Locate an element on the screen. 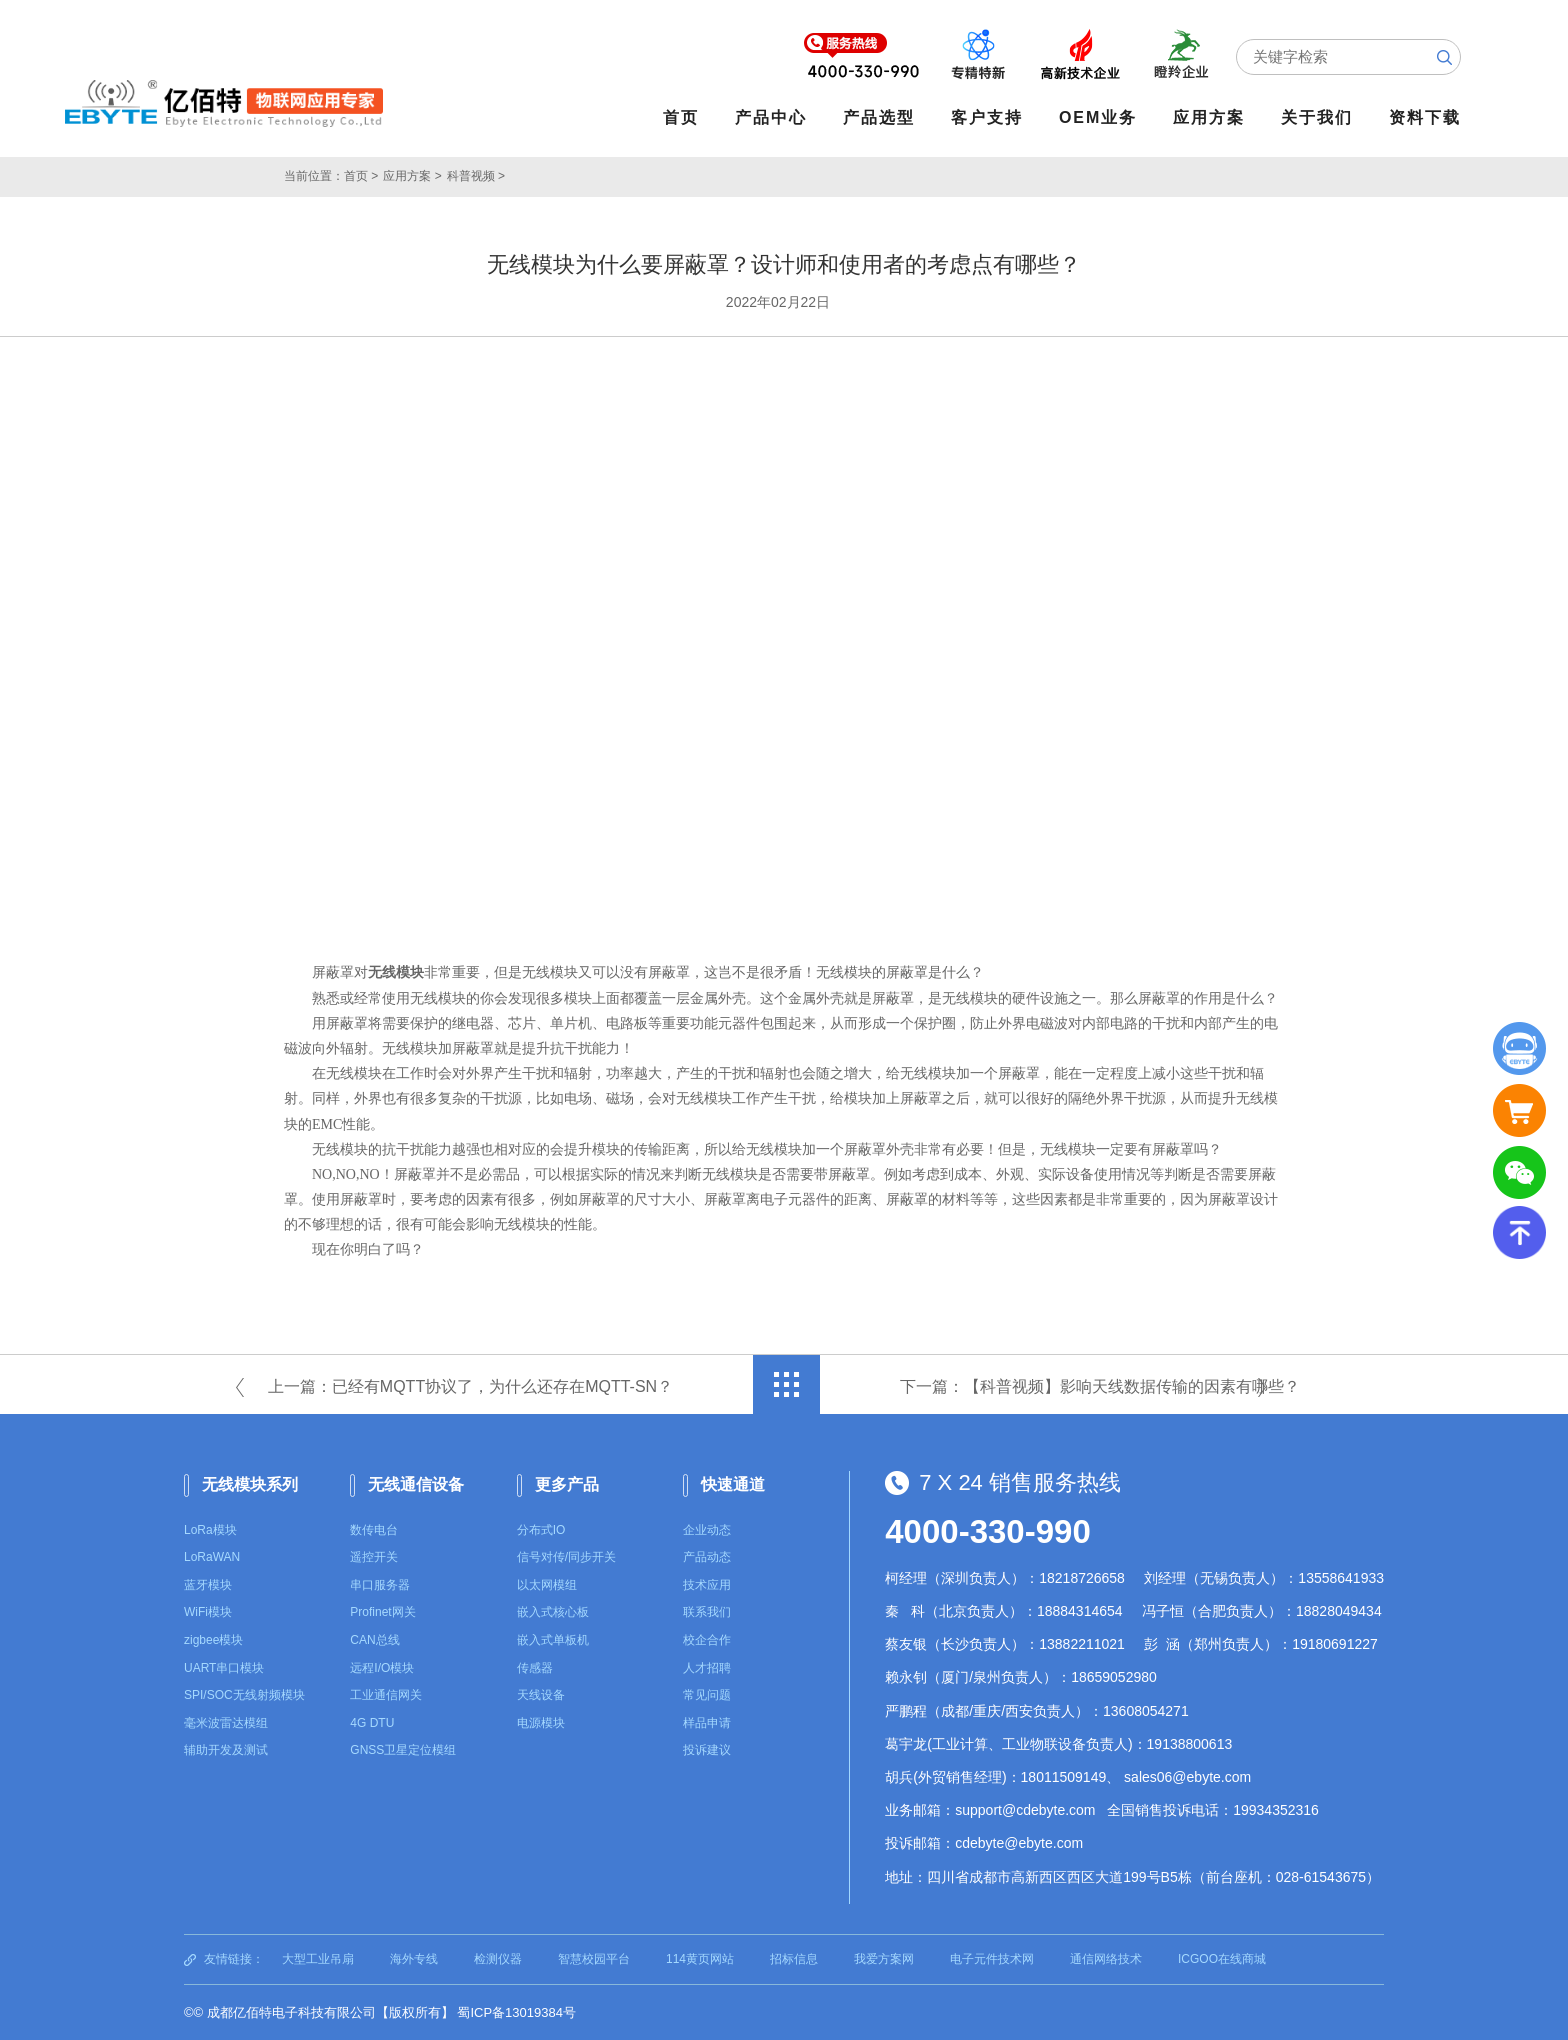 This screenshot has height=2040, width=1568. 检测仪器 is located at coordinates (498, 1958).